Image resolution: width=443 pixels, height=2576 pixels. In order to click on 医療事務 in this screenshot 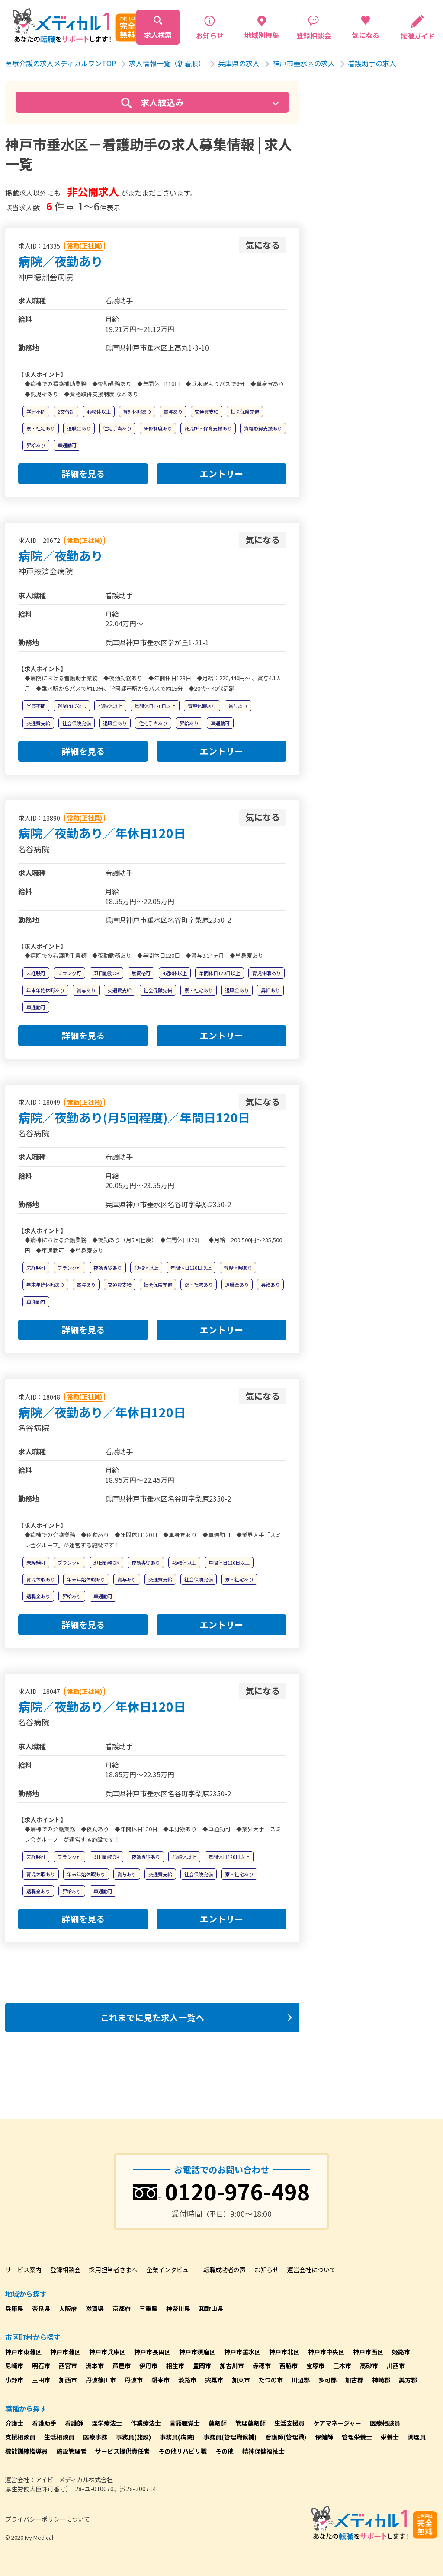, I will do `click(95, 2437)`.